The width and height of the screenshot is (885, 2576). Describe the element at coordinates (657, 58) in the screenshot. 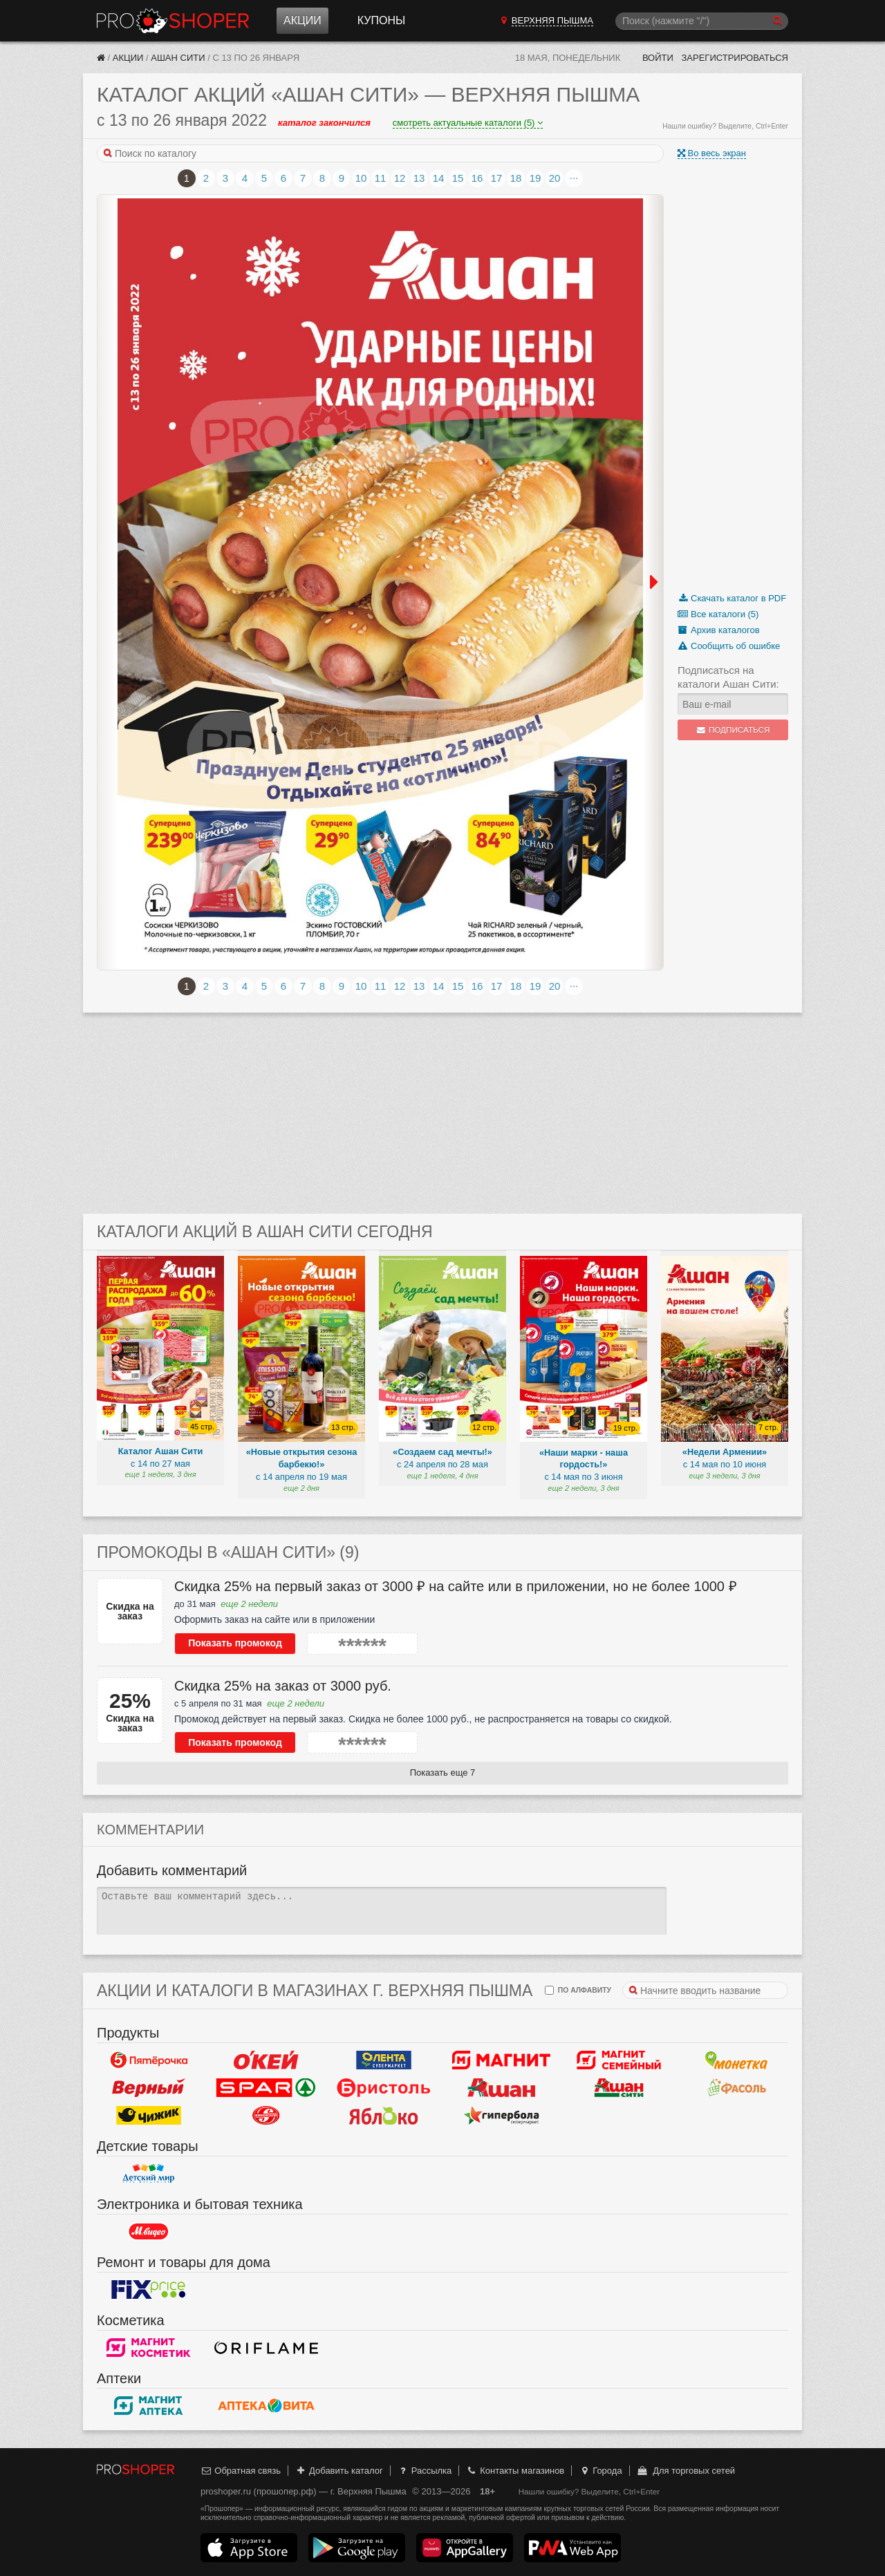

I see `Войти` at that location.